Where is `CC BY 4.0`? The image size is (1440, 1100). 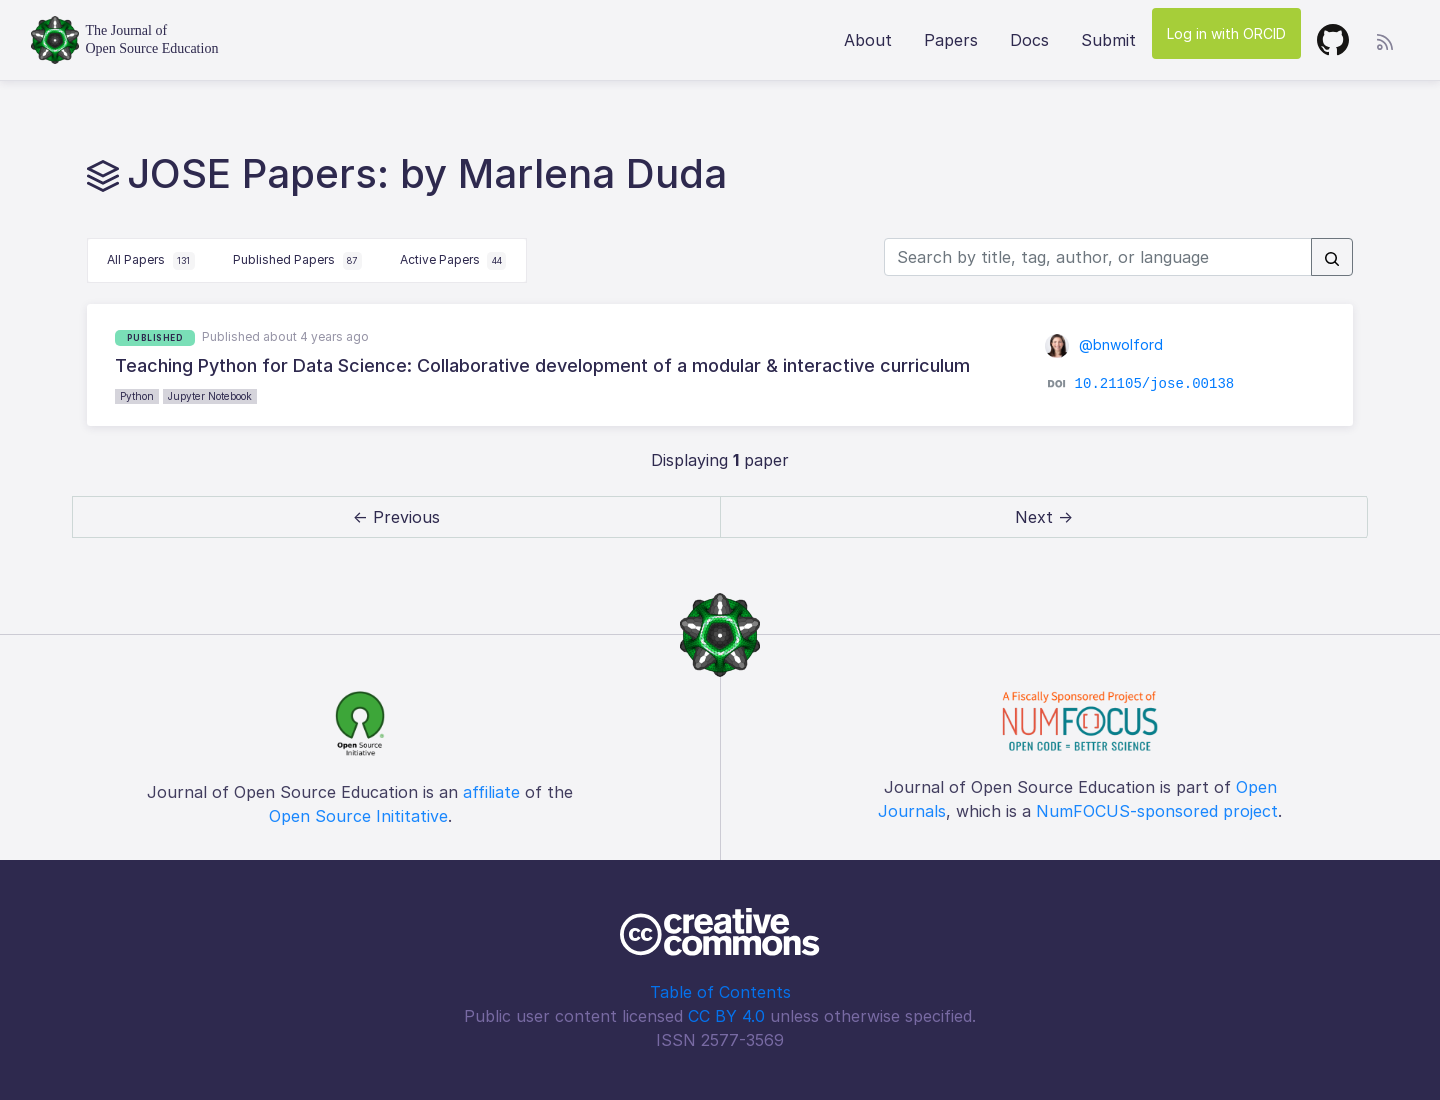 CC BY 4.0 is located at coordinates (726, 1016).